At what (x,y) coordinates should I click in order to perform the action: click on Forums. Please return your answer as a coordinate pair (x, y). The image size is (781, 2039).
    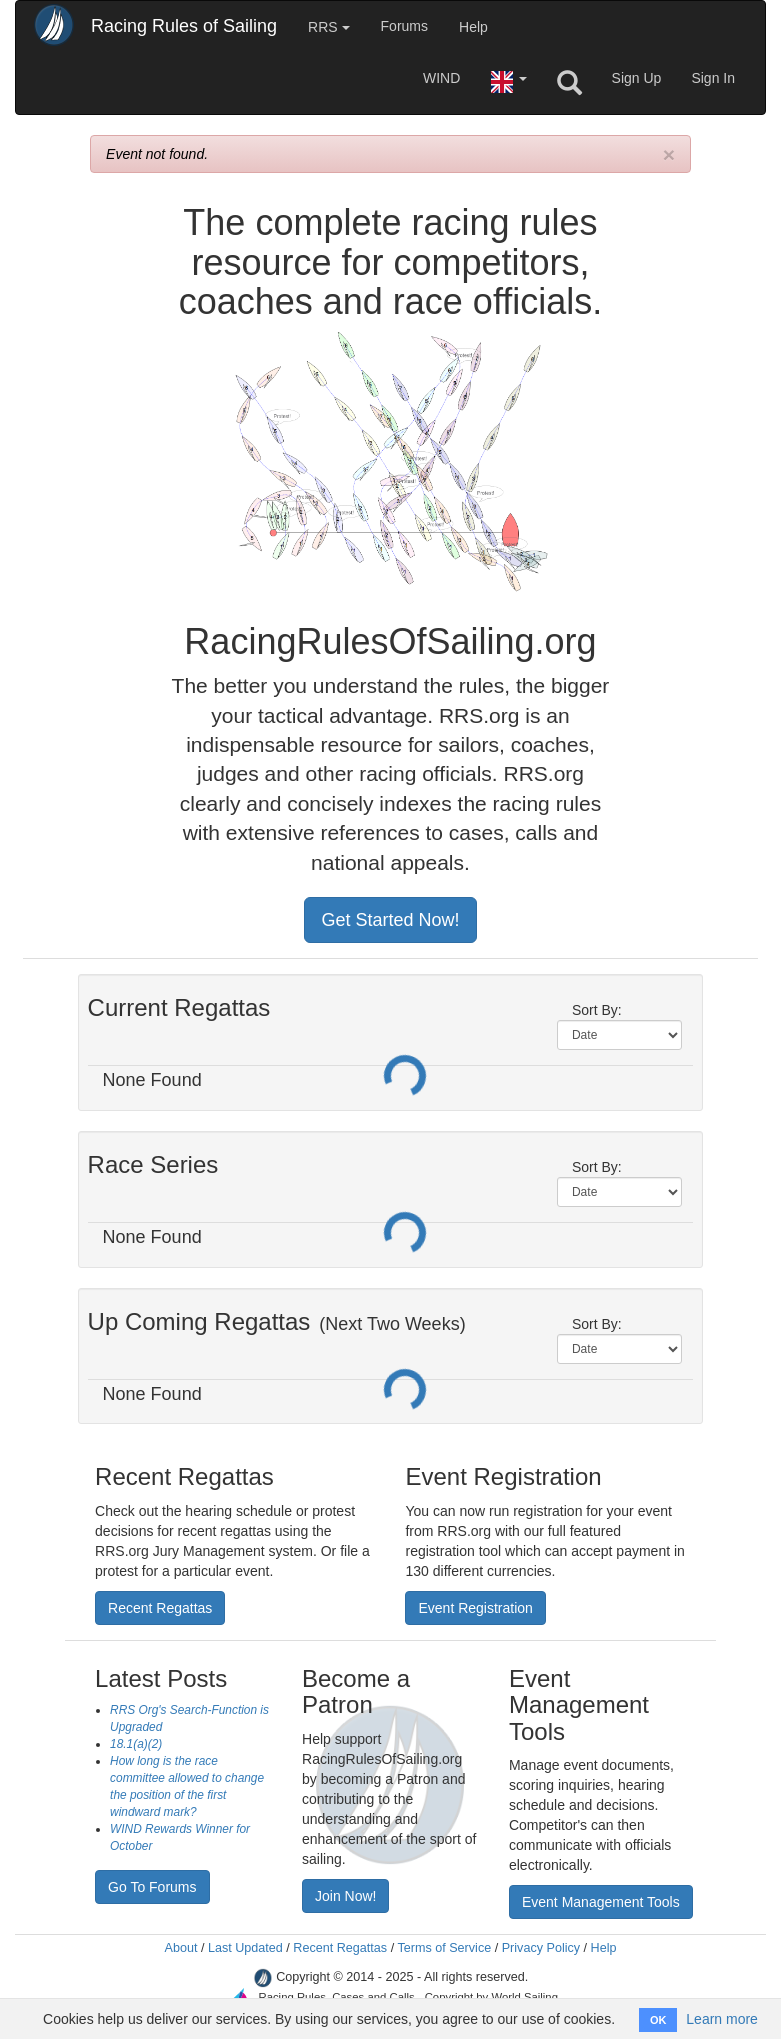
    Looking at the image, I should click on (404, 26).